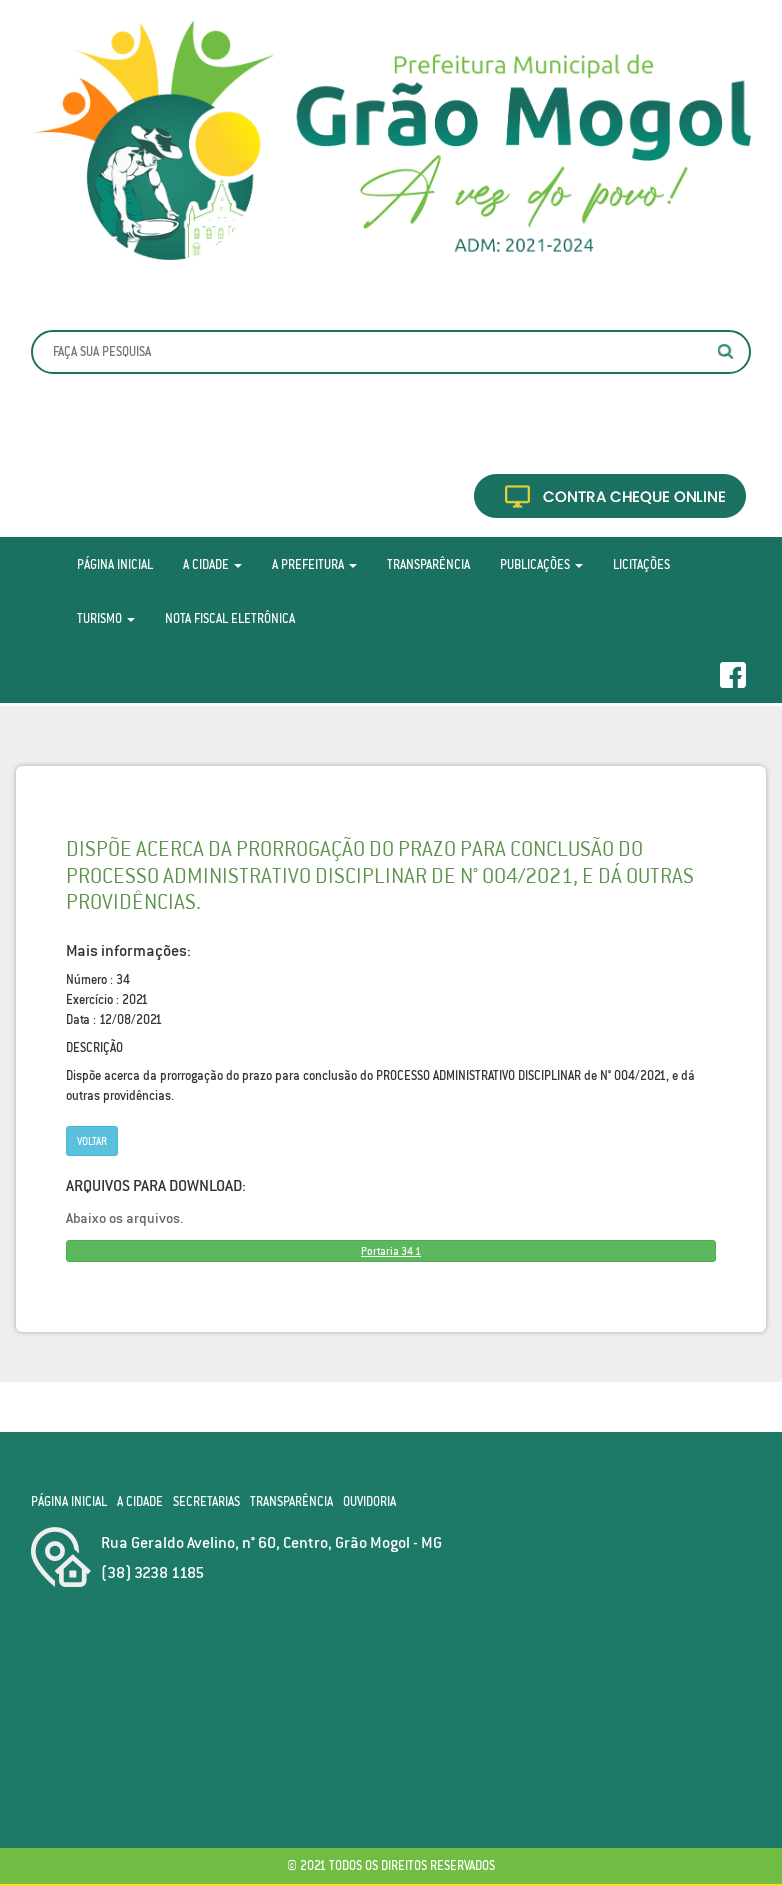 The image size is (782, 1886). I want to click on A Cidade, so click(212, 564).